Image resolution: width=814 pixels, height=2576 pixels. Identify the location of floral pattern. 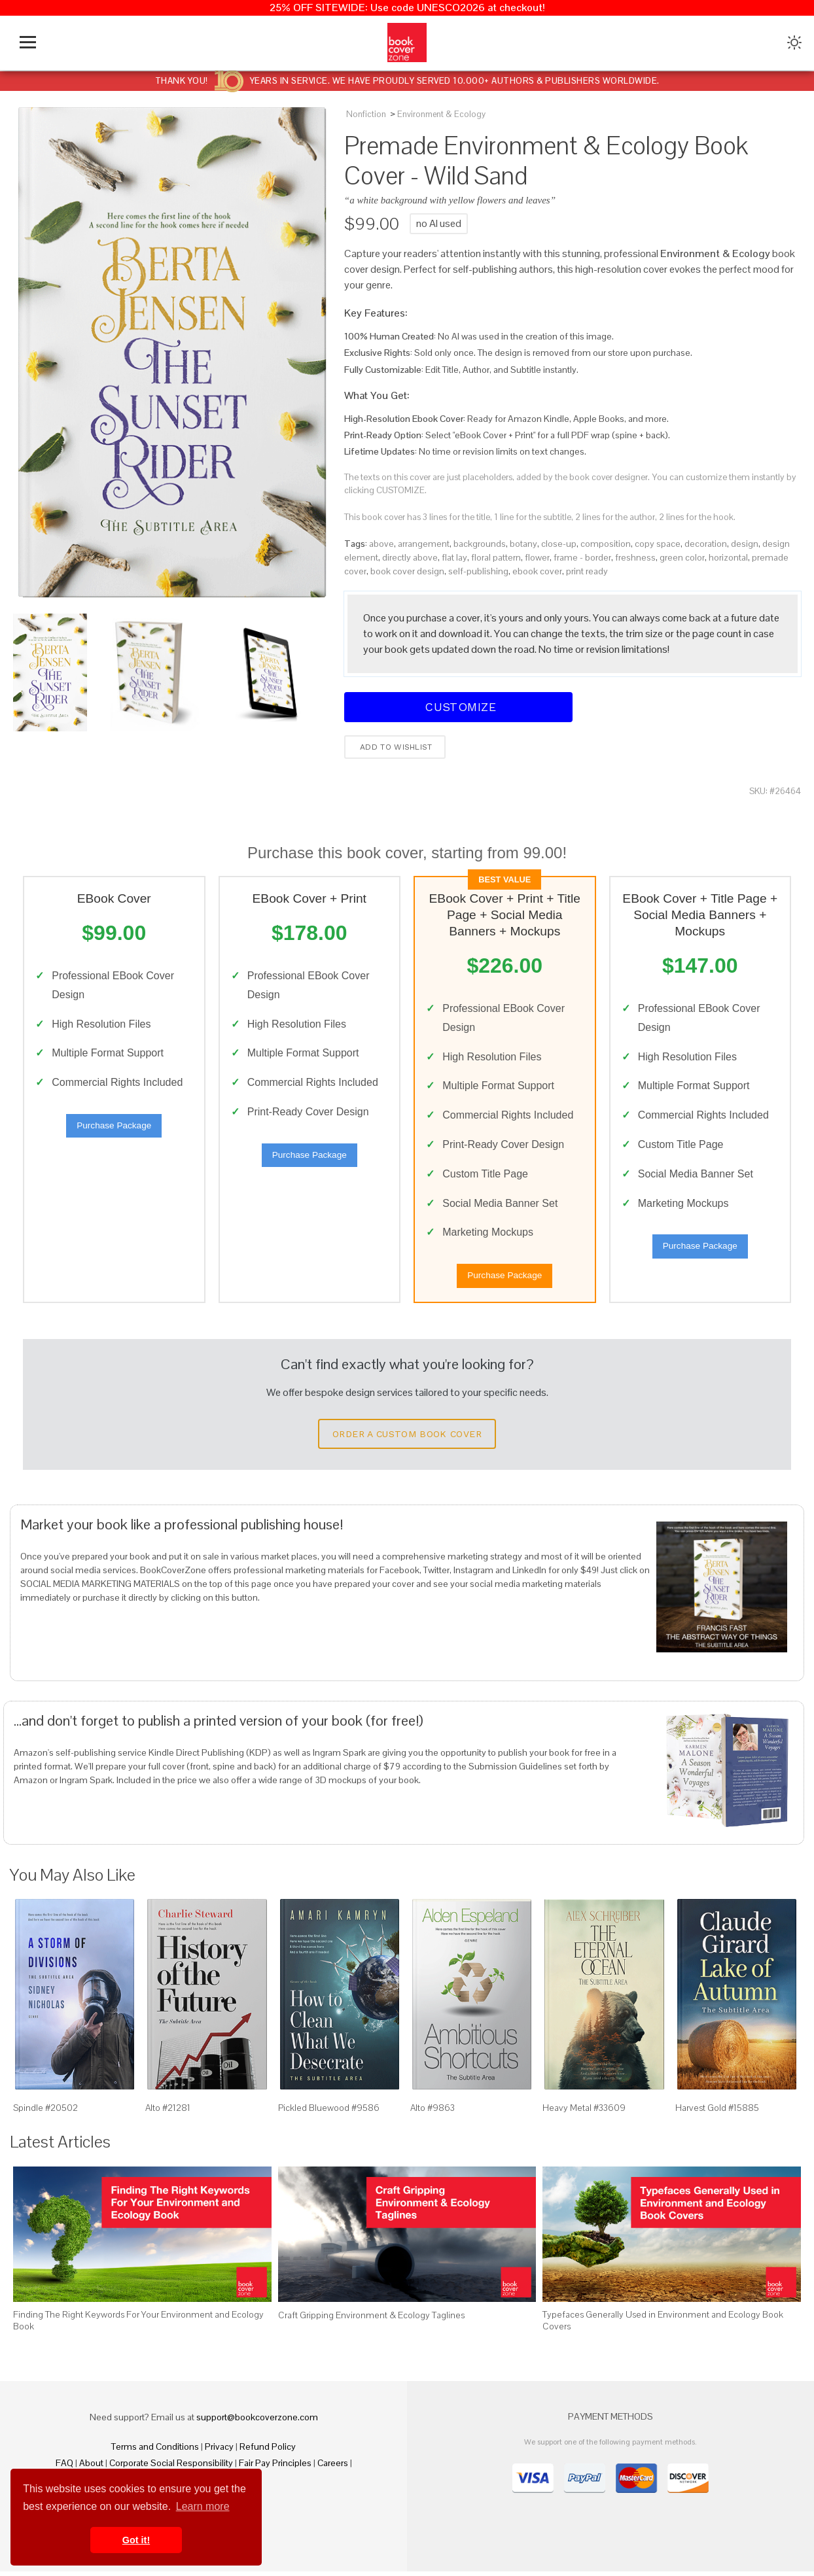
(496, 557).